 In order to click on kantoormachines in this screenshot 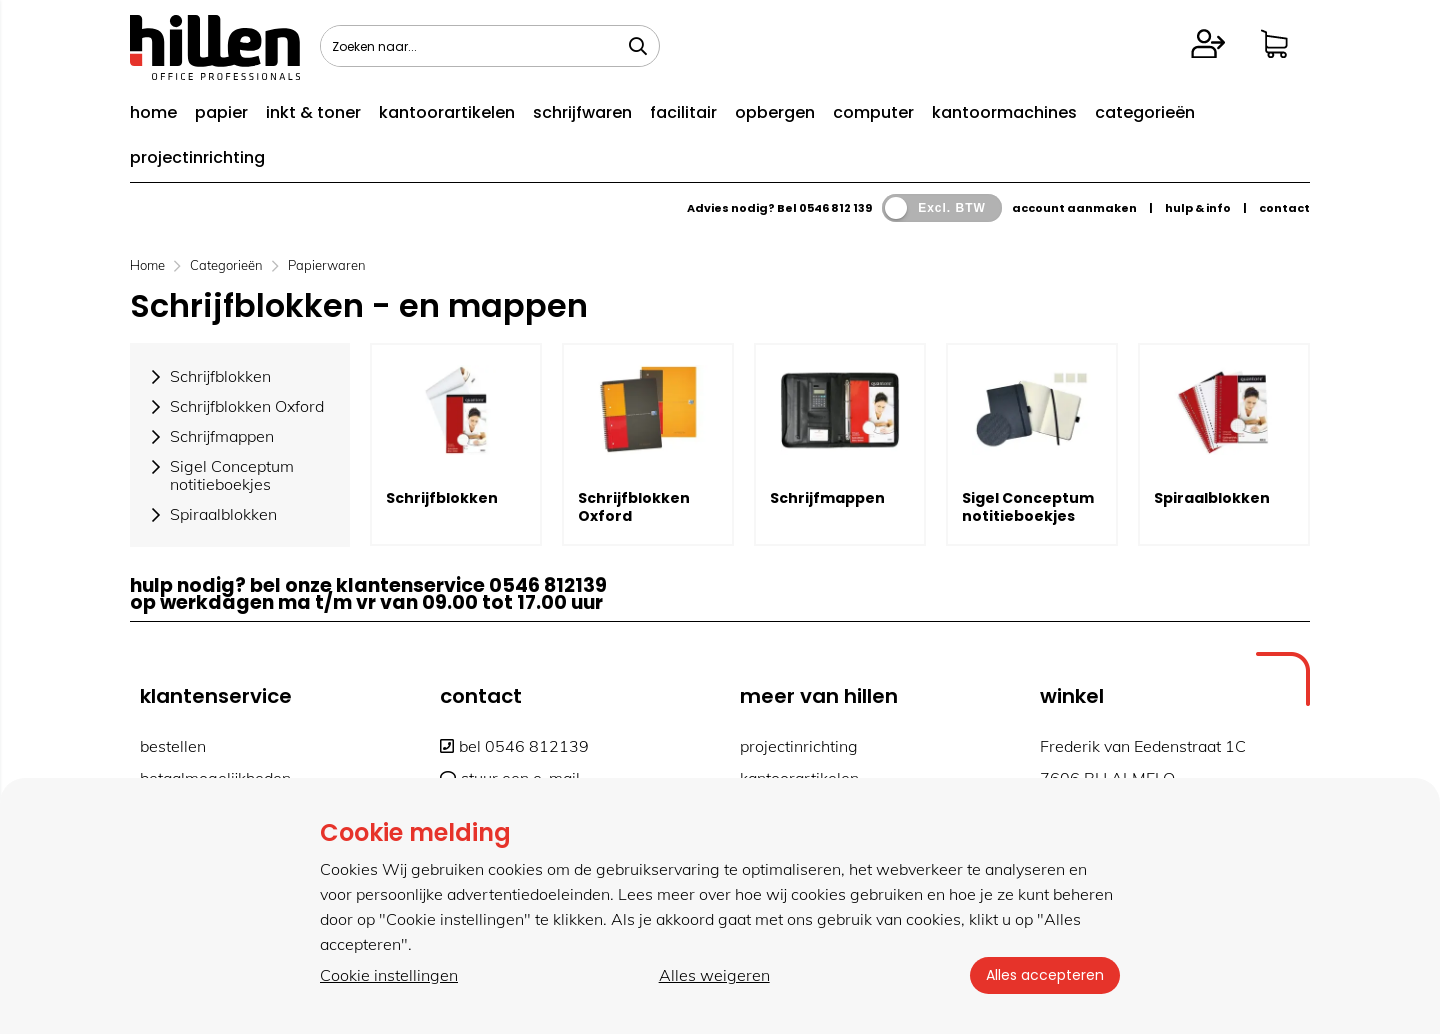, I will do `click(1004, 112)`.